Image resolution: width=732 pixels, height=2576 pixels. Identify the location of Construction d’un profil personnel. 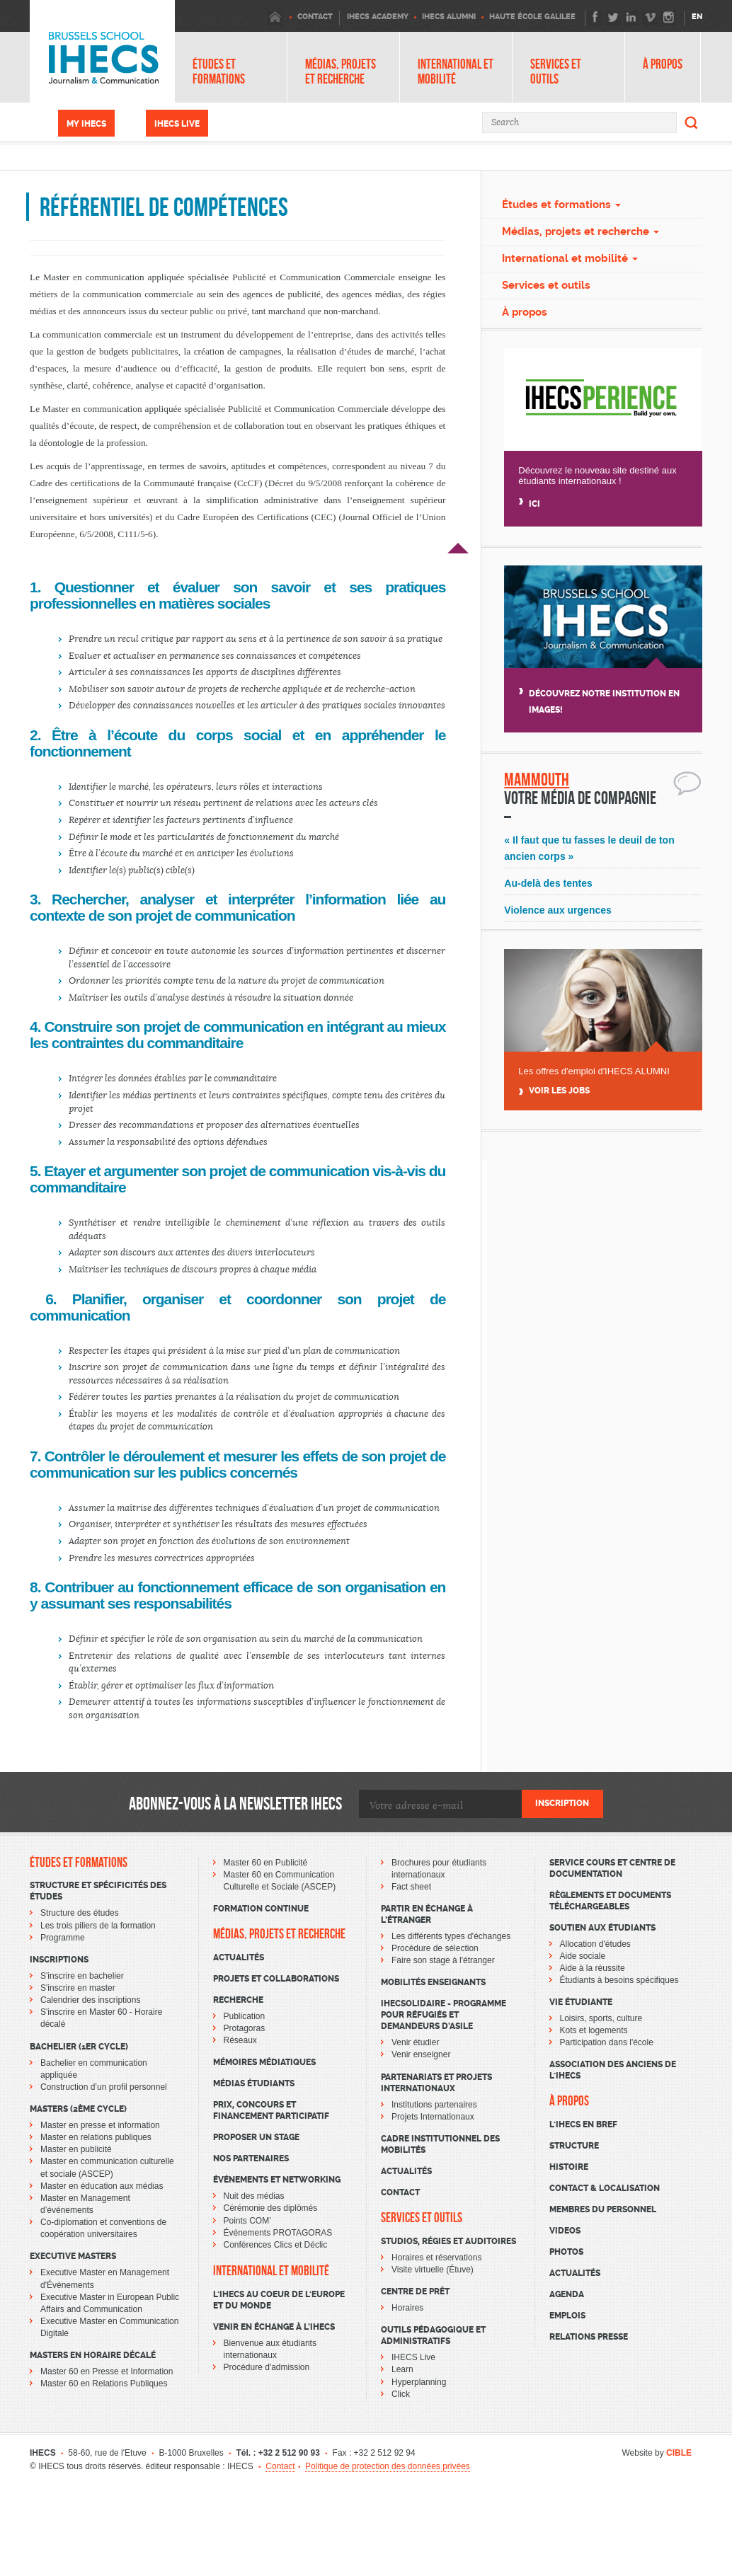
(103, 2087).